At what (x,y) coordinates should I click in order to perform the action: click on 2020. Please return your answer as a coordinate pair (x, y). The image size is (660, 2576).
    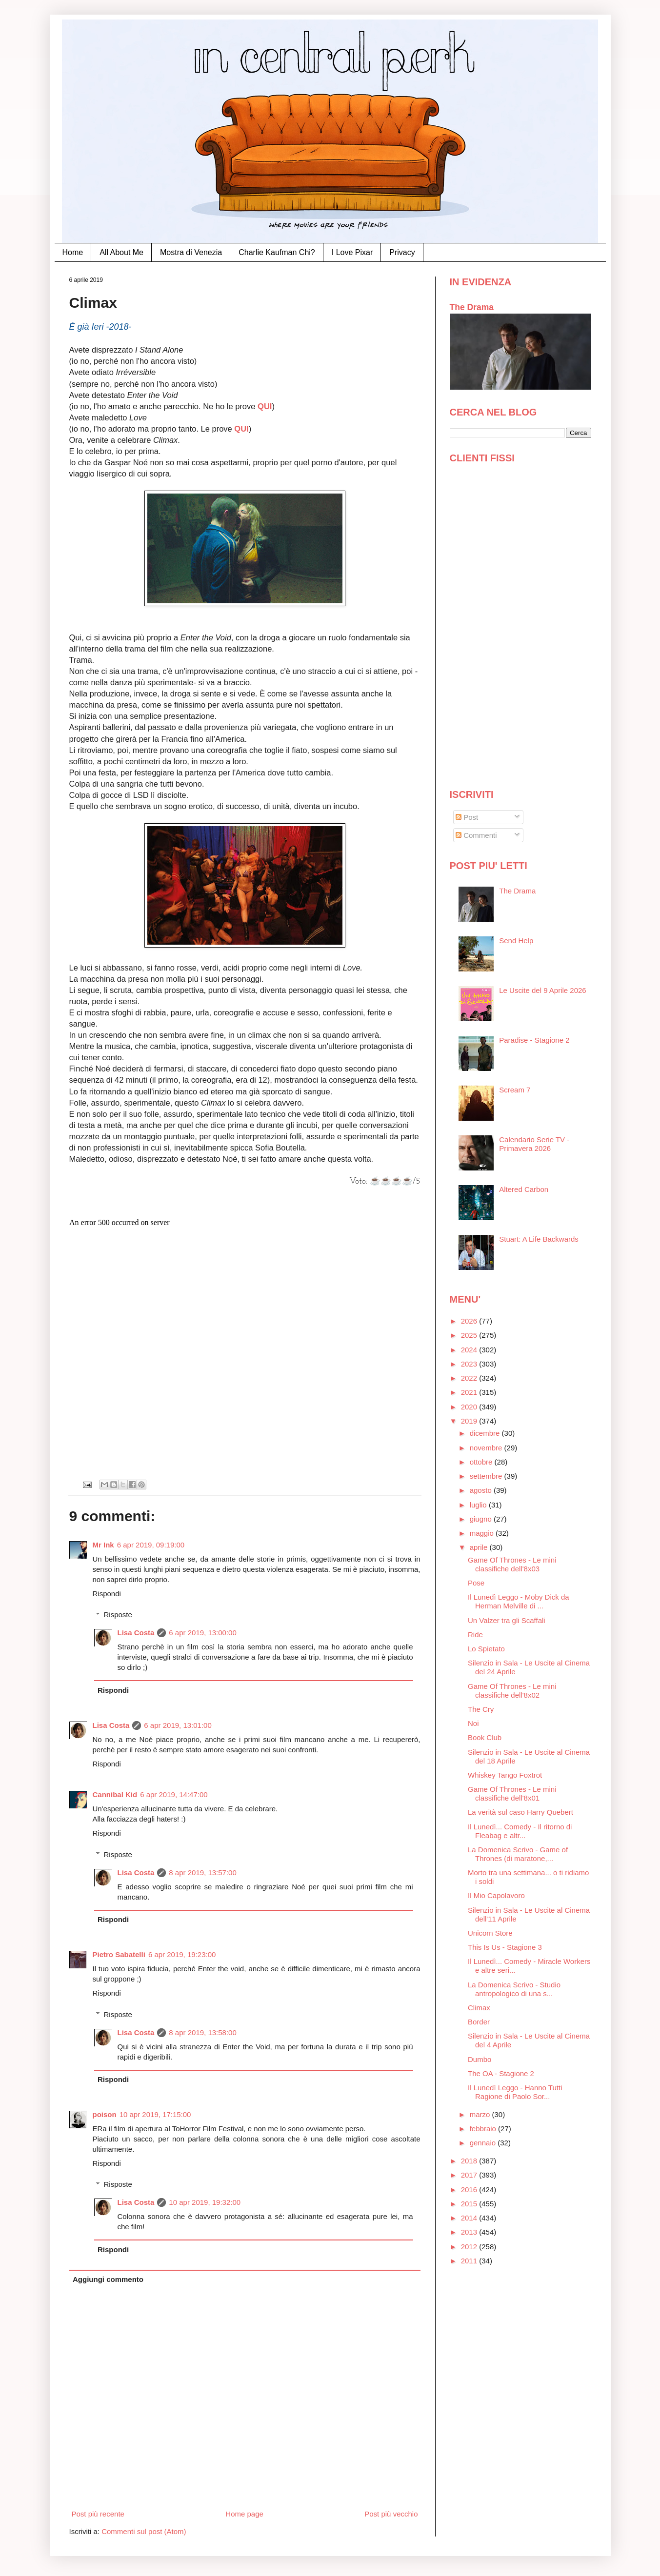
    Looking at the image, I should click on (470, 1407).